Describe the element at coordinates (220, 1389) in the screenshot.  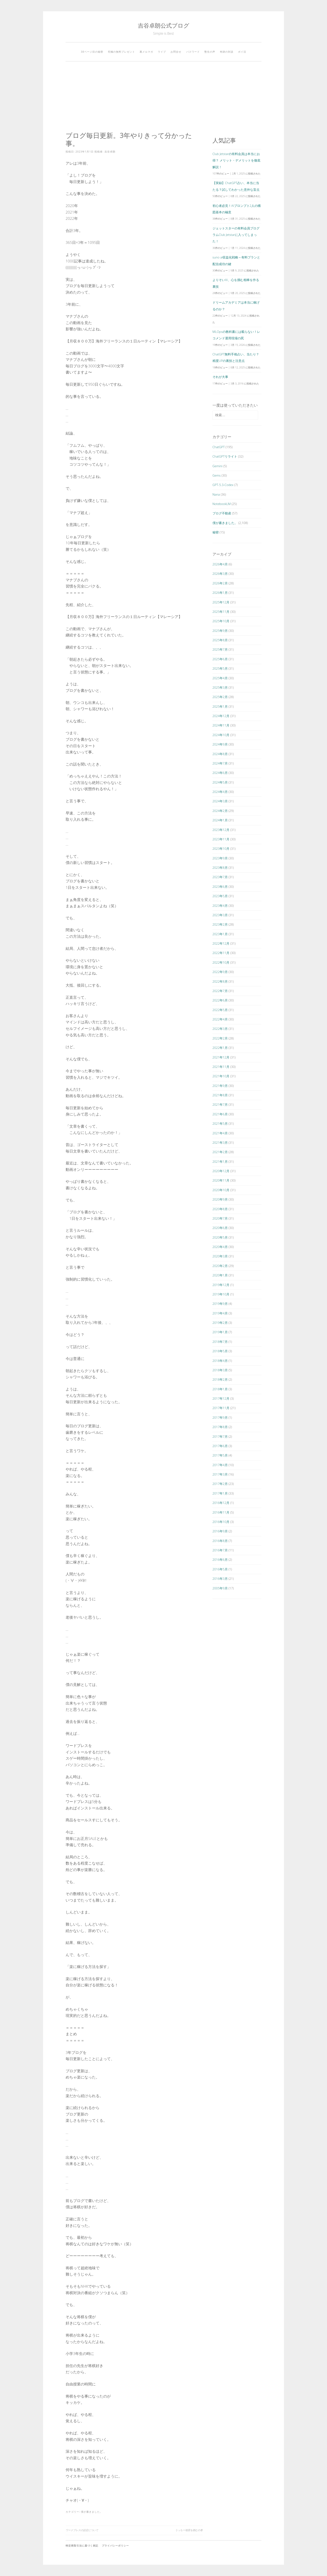
I see `2018年1月` at that location.